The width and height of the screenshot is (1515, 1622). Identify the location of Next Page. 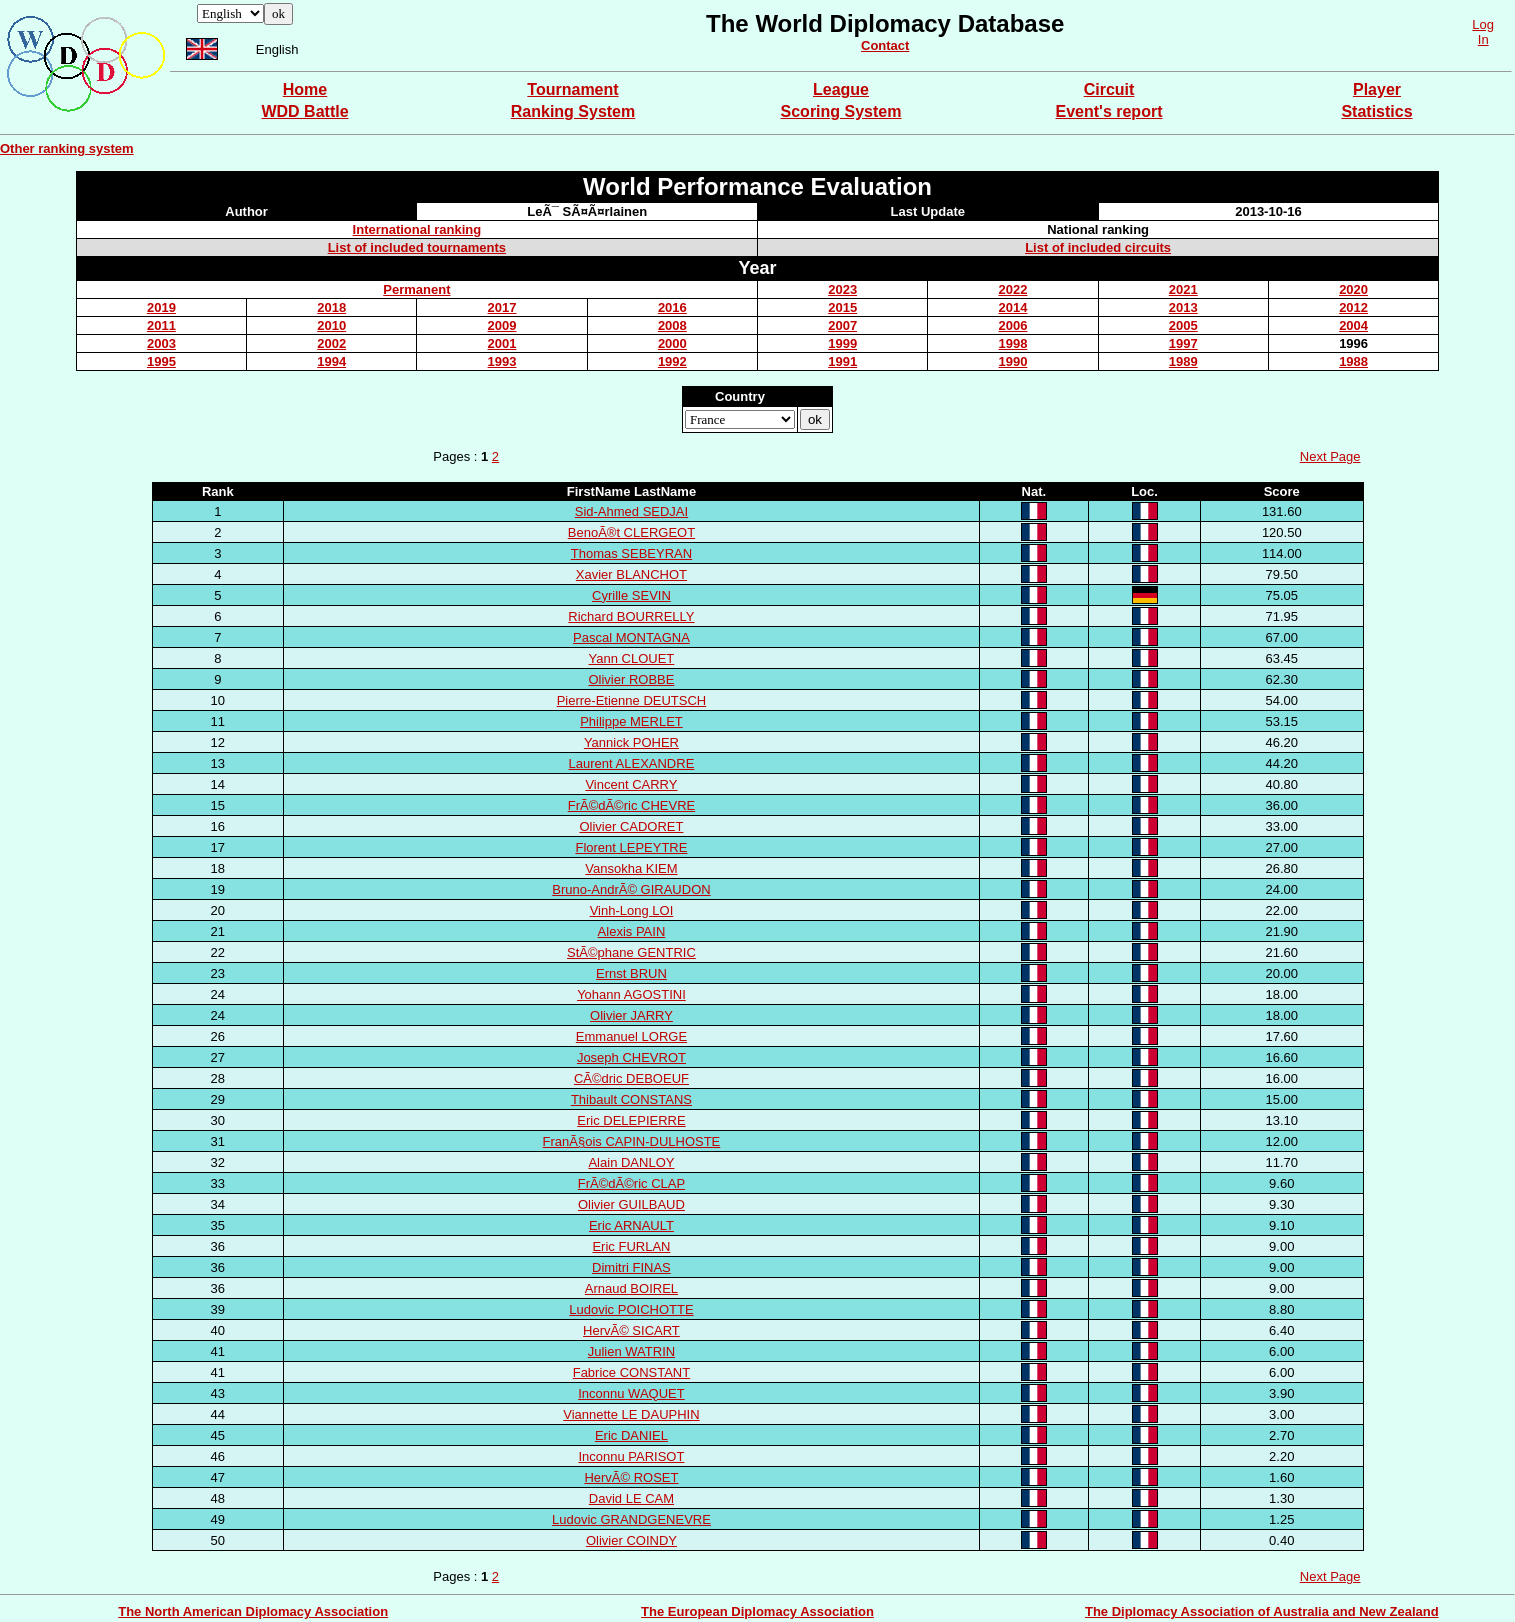
(1330, 456).